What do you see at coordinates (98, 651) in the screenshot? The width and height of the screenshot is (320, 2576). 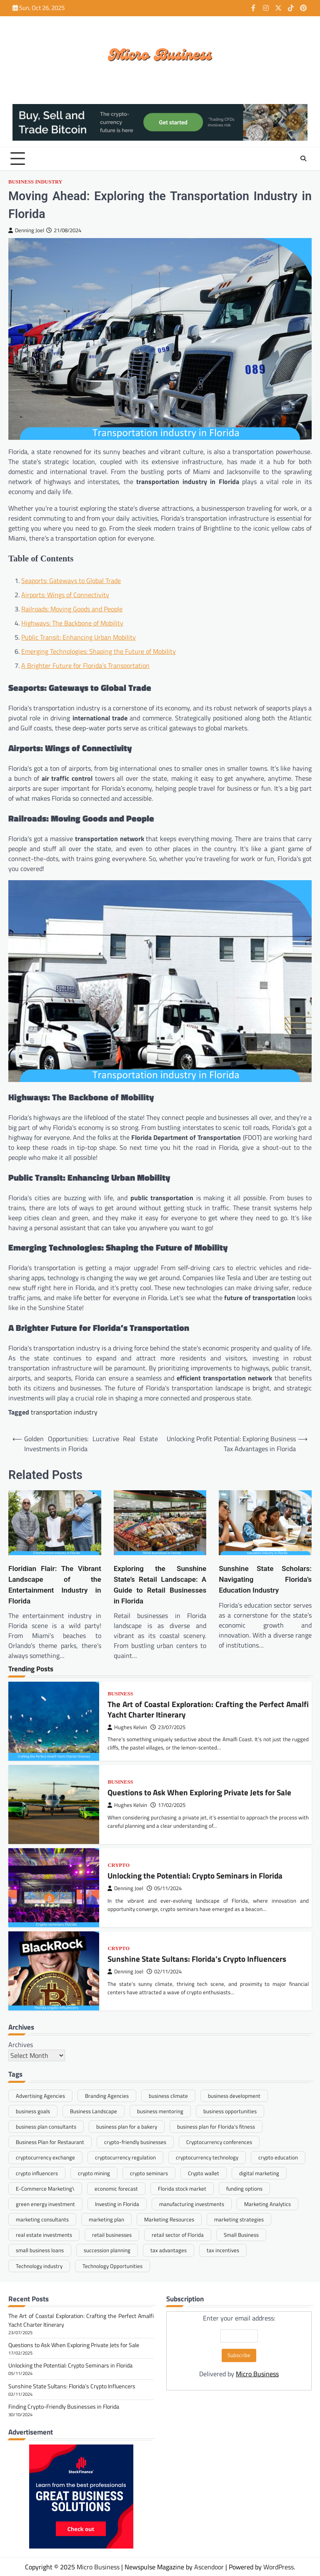 I see `Emerging Technologies: Shaping the Future of Mobility` at bounding box center [98, 651].